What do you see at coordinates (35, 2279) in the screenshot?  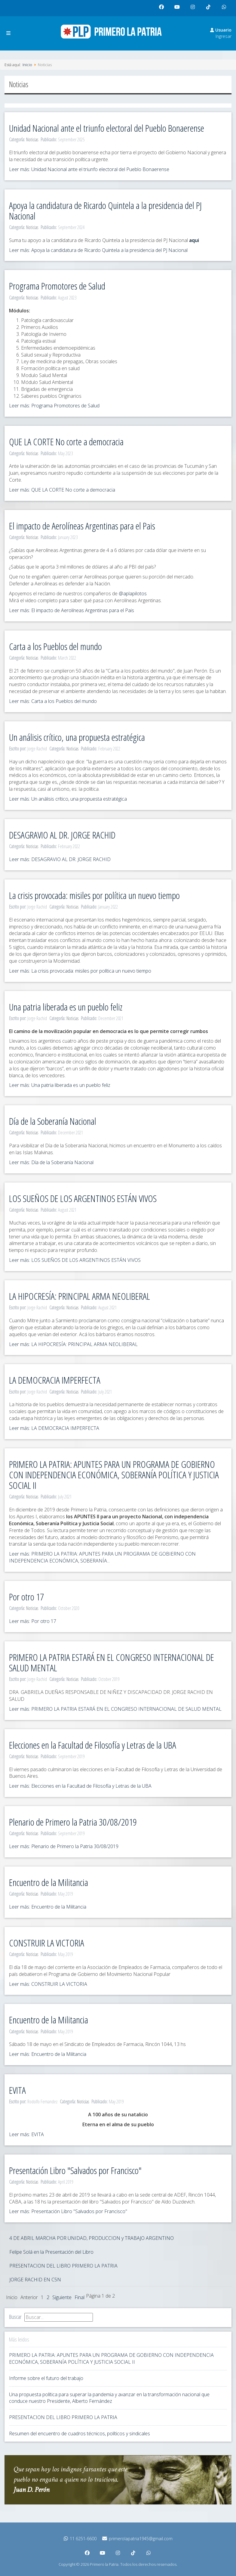 I see `JORGE RACHID EN C5N` at bounding box center [35, 2279].